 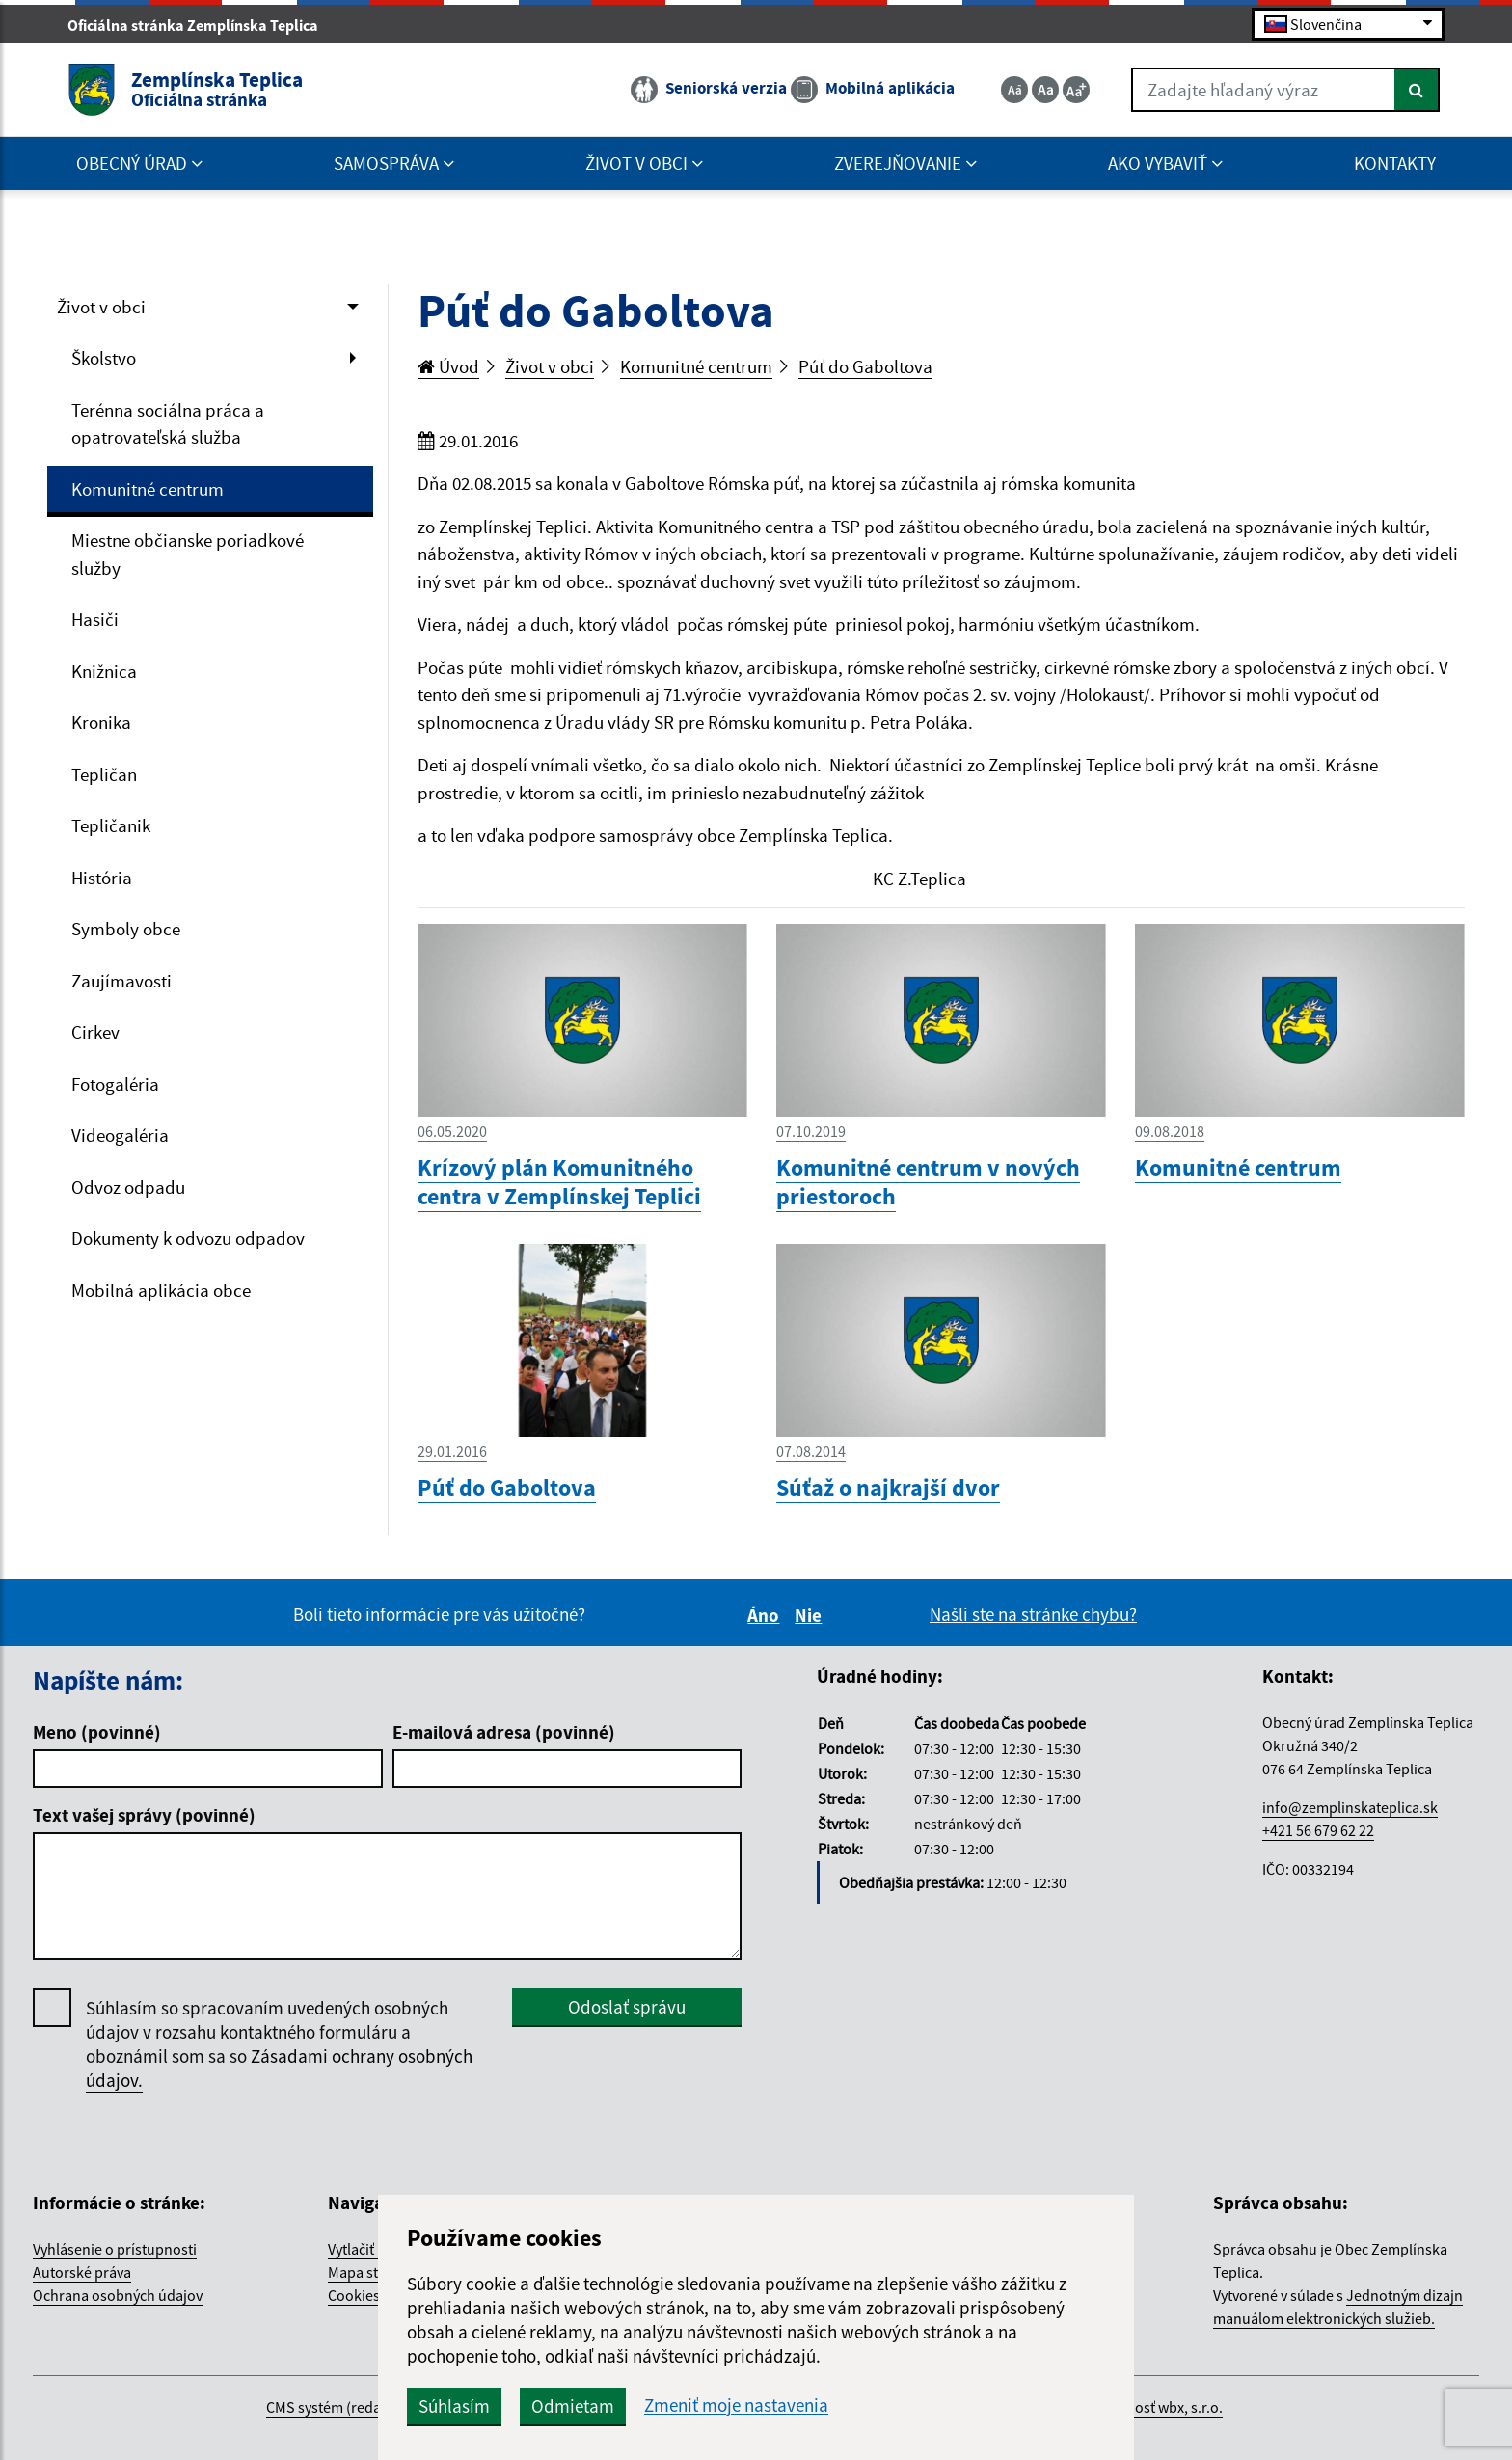 I want to click on Oficiálna stránka Zemplínska Teplica, so click(x=201, y=25).